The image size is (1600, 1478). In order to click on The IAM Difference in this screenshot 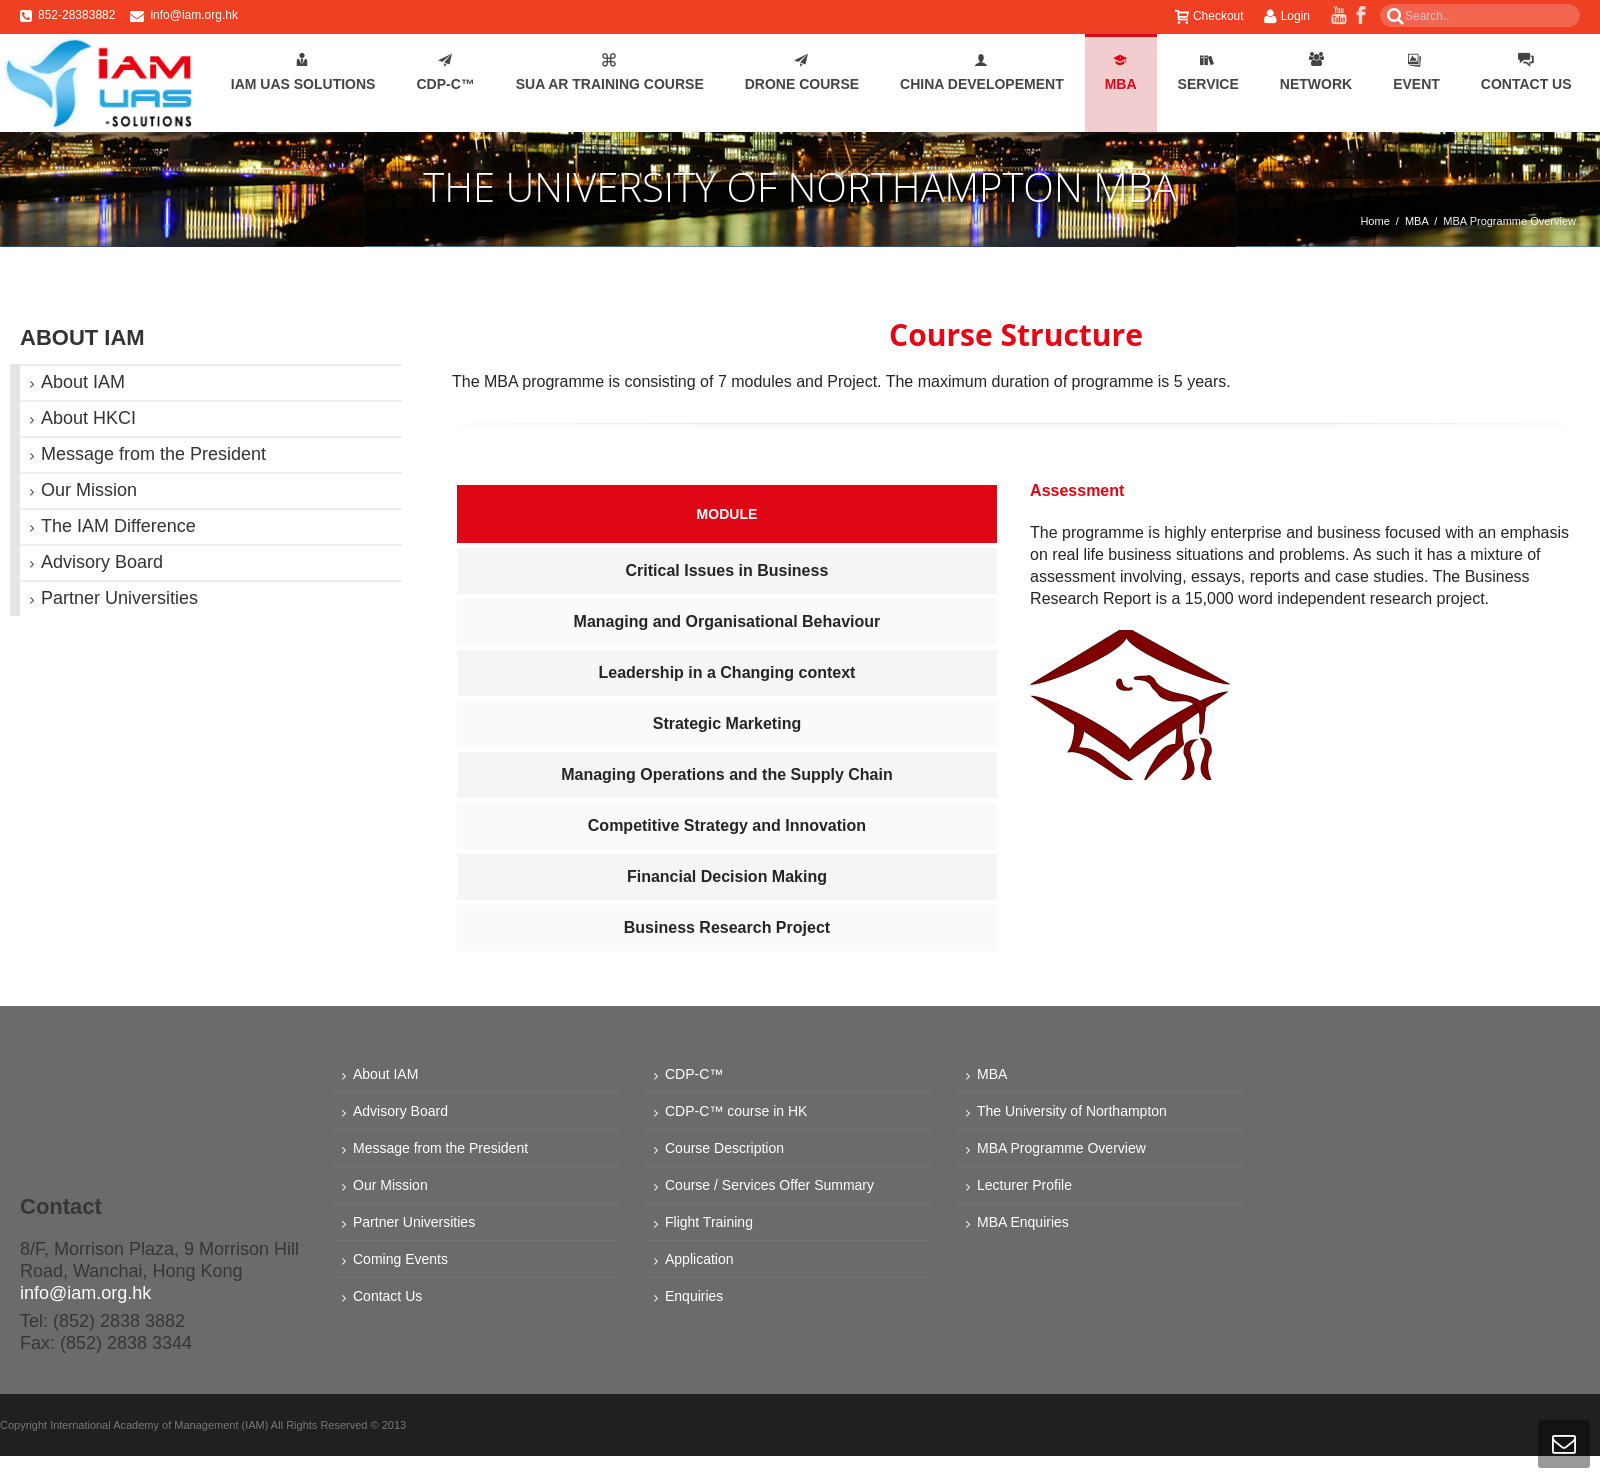, I will do `click(118, 526)`.